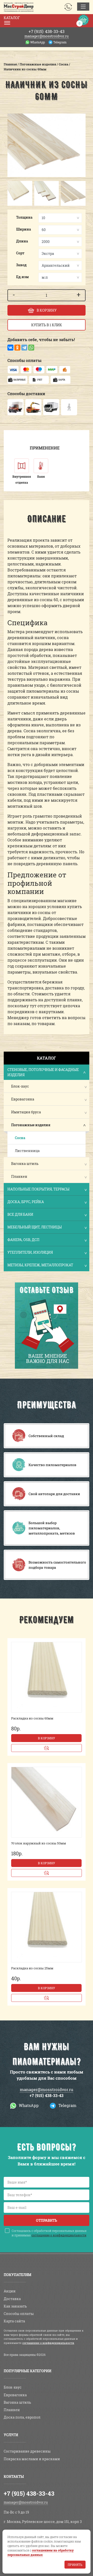  I want to click on соглашением на обработку персональных данных, so click(40, 2552).